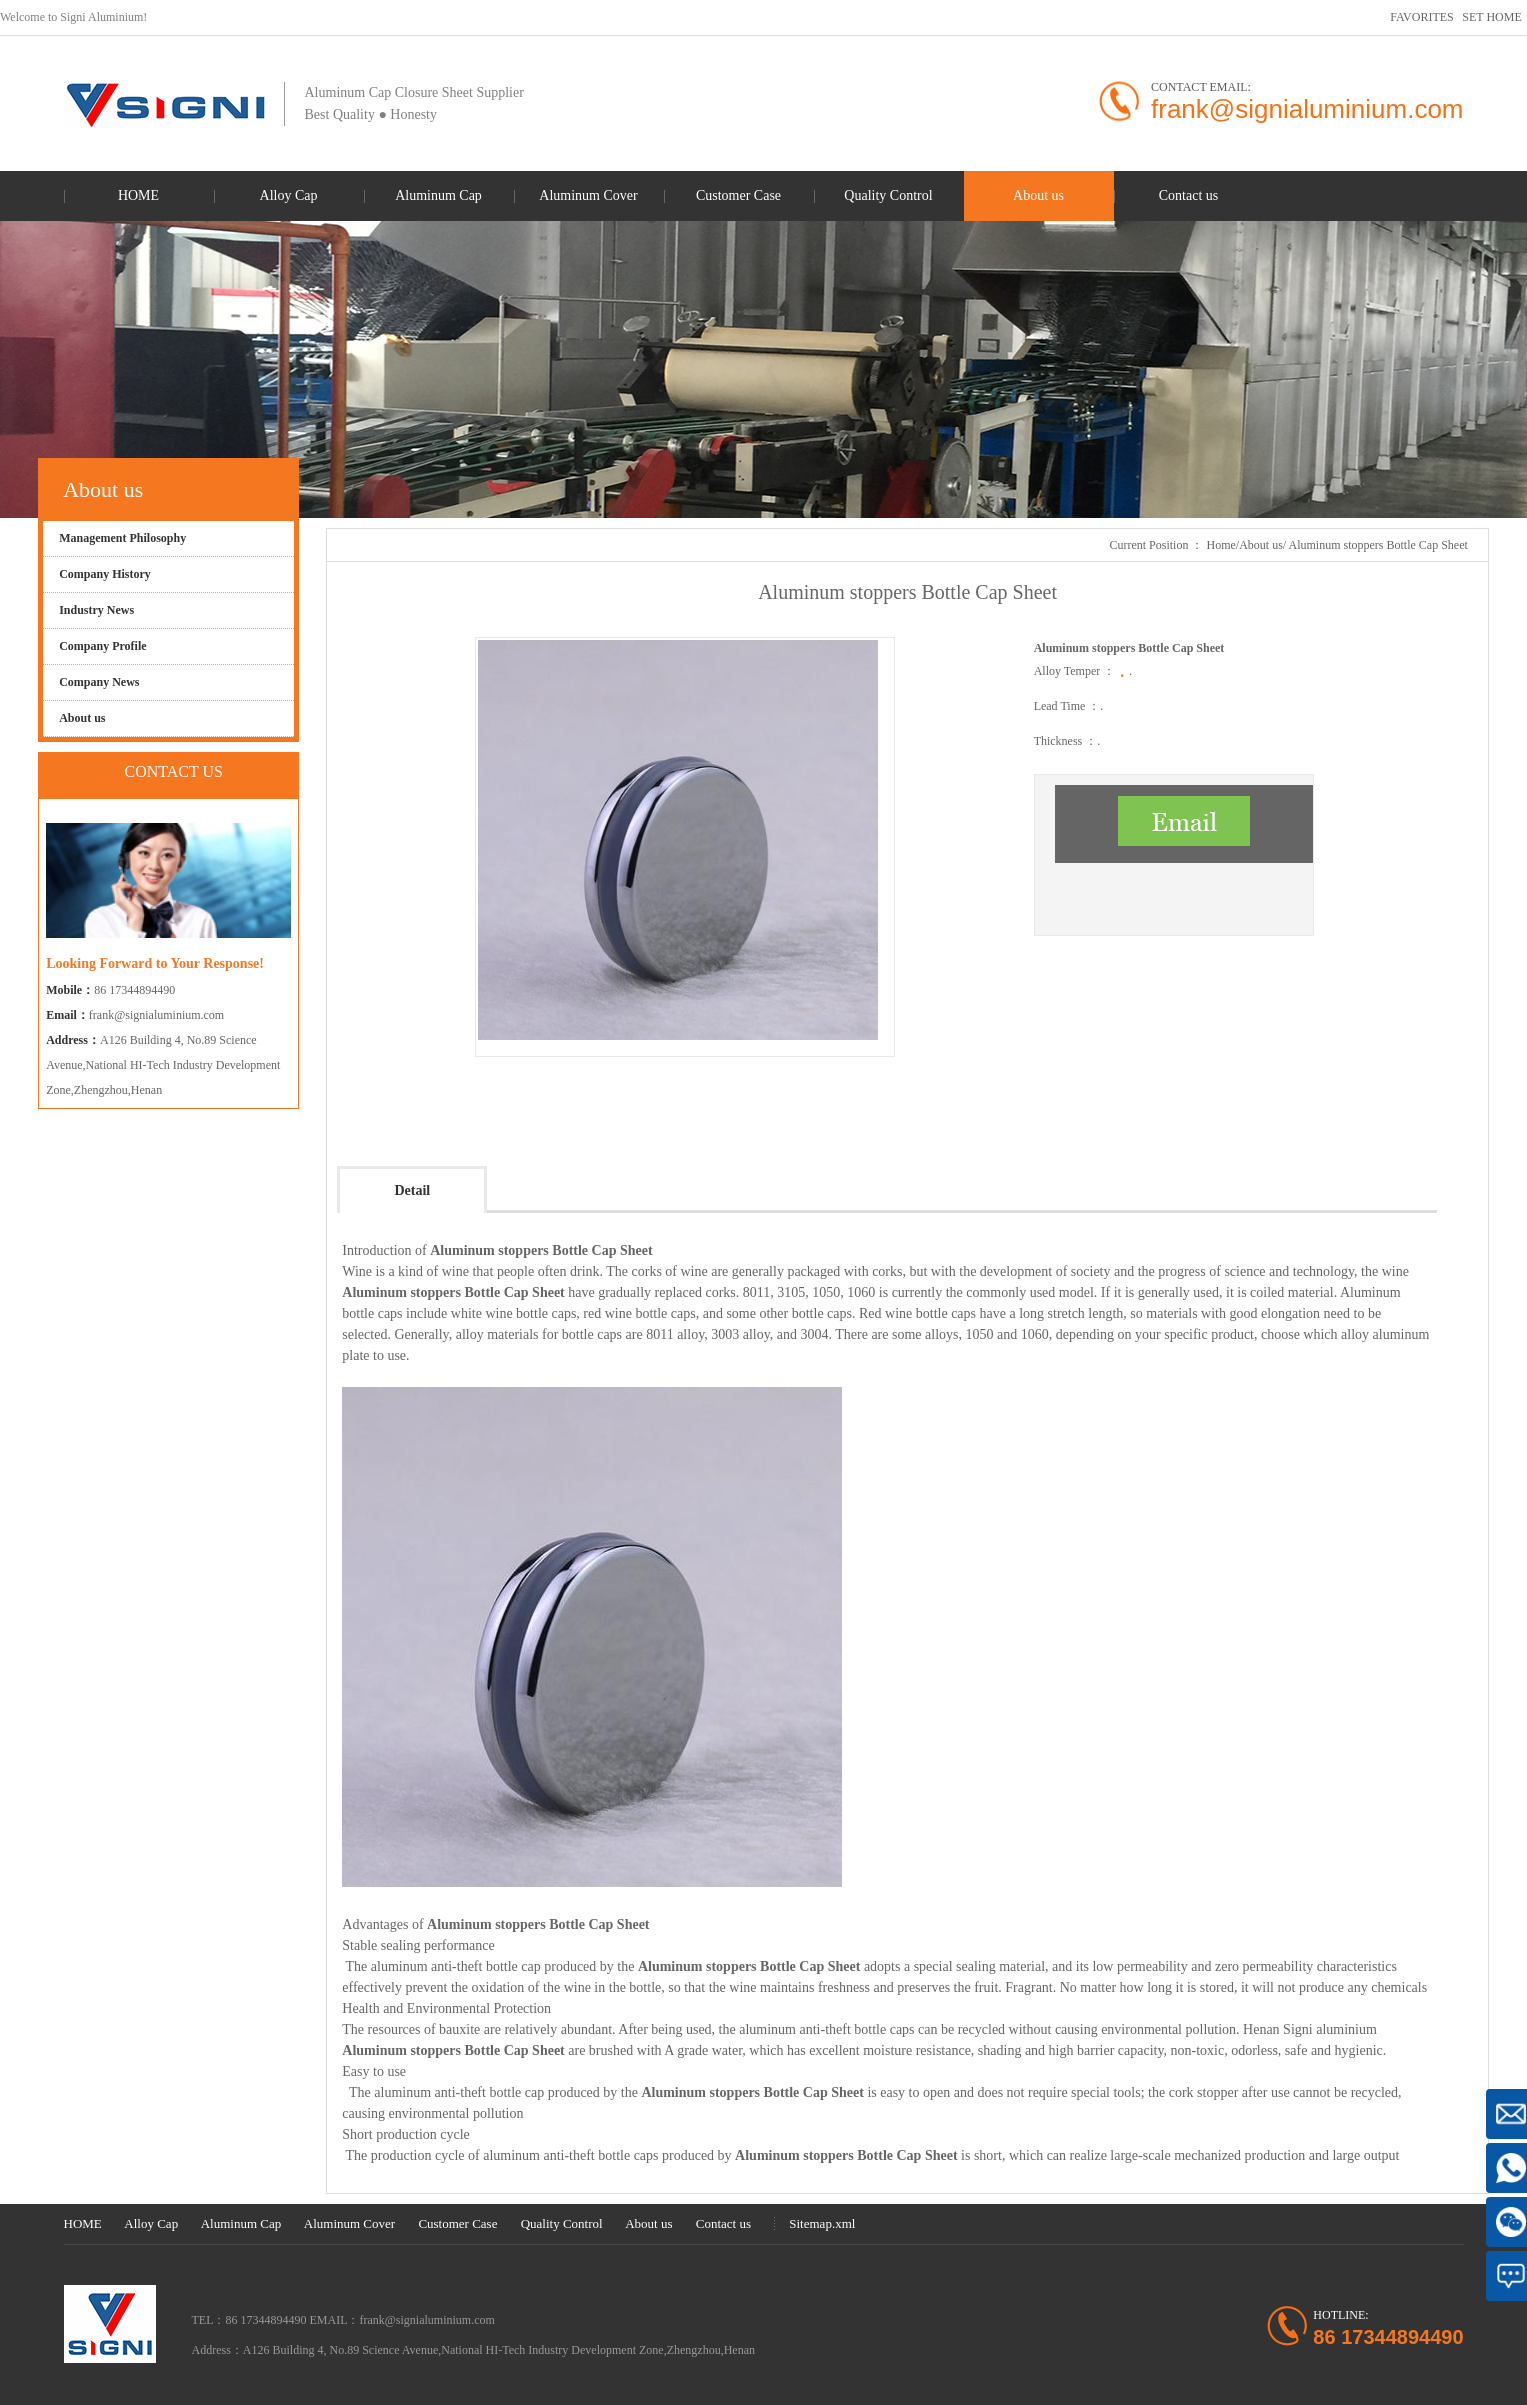 Image resolution: width=1527 pixels, height=2405 pixels. I want to click on Sitemap.xml, so click(822, 2223).